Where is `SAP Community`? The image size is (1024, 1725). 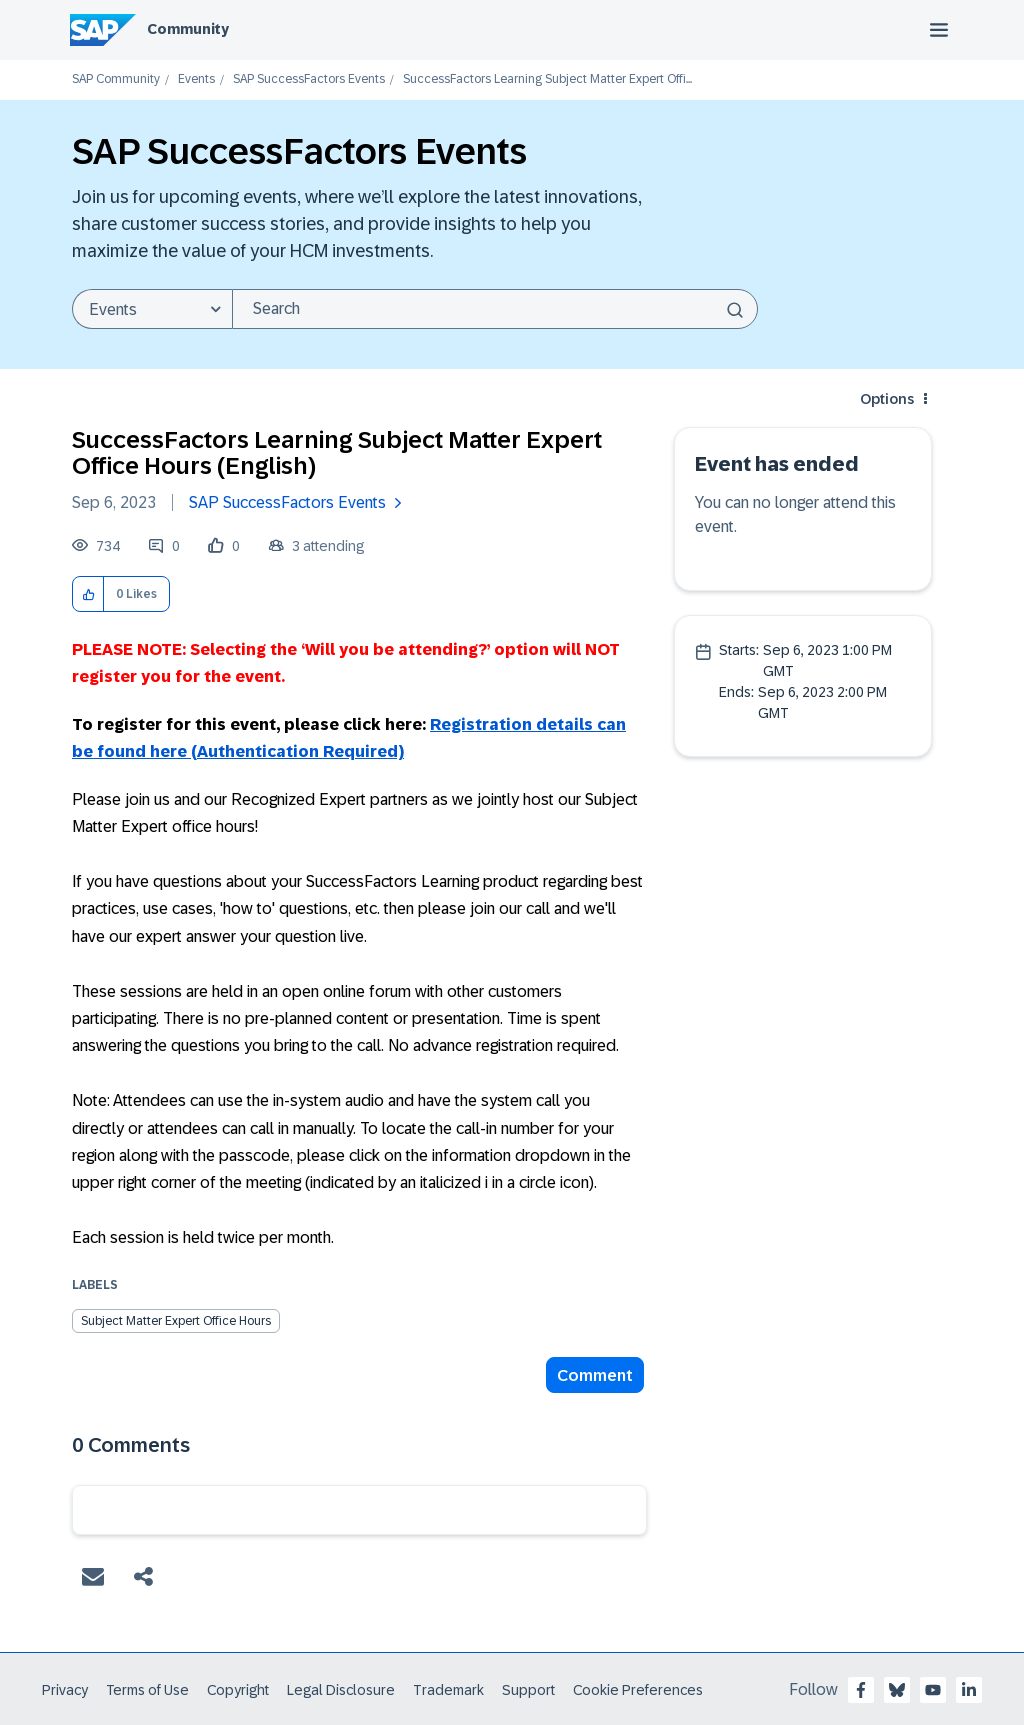
SAP Community is located at coordinates (116, 79).